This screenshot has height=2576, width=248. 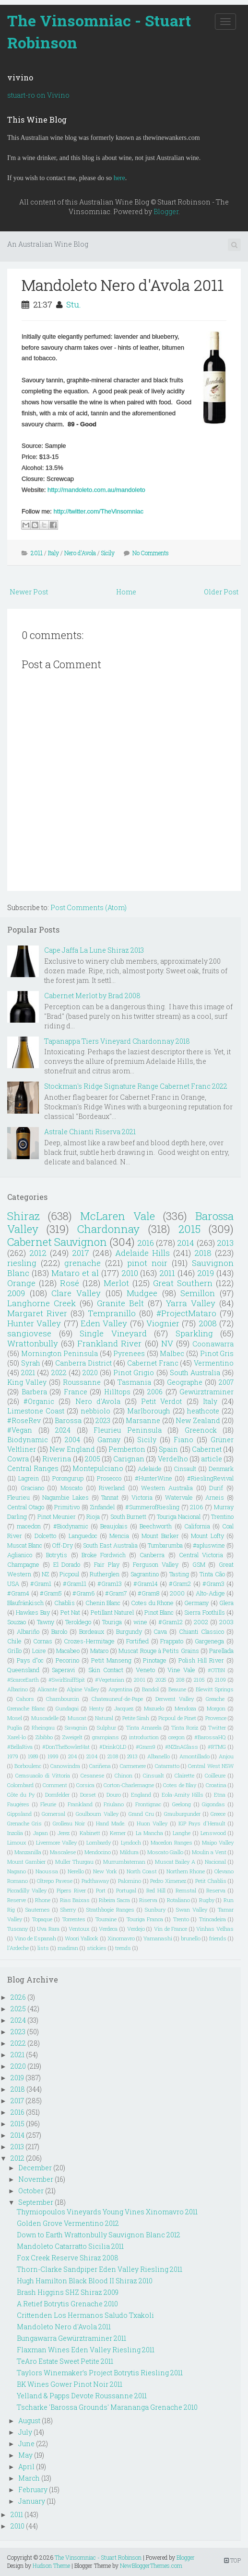 I want to click on South Australia, so click(x=195, y=1372).